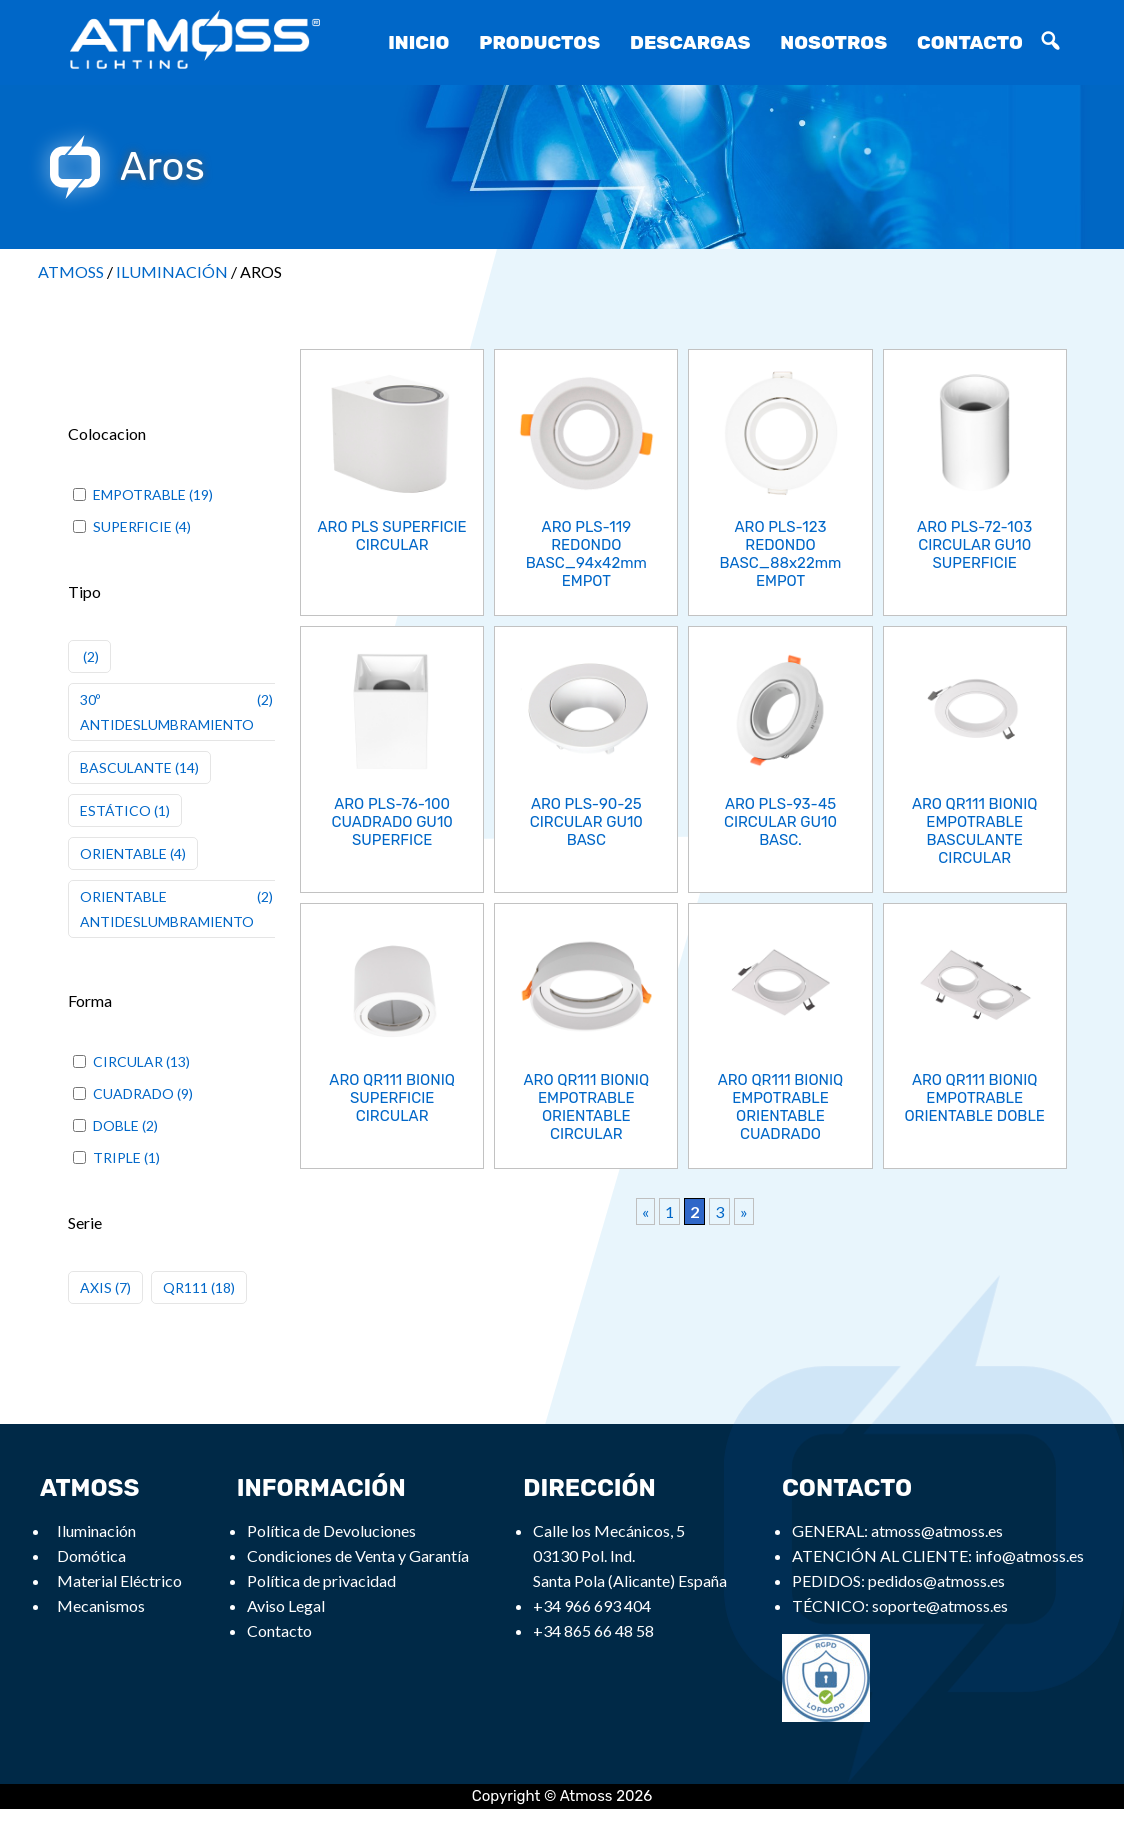 This screenshot has width=1124, height=1824. What do you see at coordinates (690, 42) in the screenshot?
I see `Descargas` at bounding box center [690, 42].